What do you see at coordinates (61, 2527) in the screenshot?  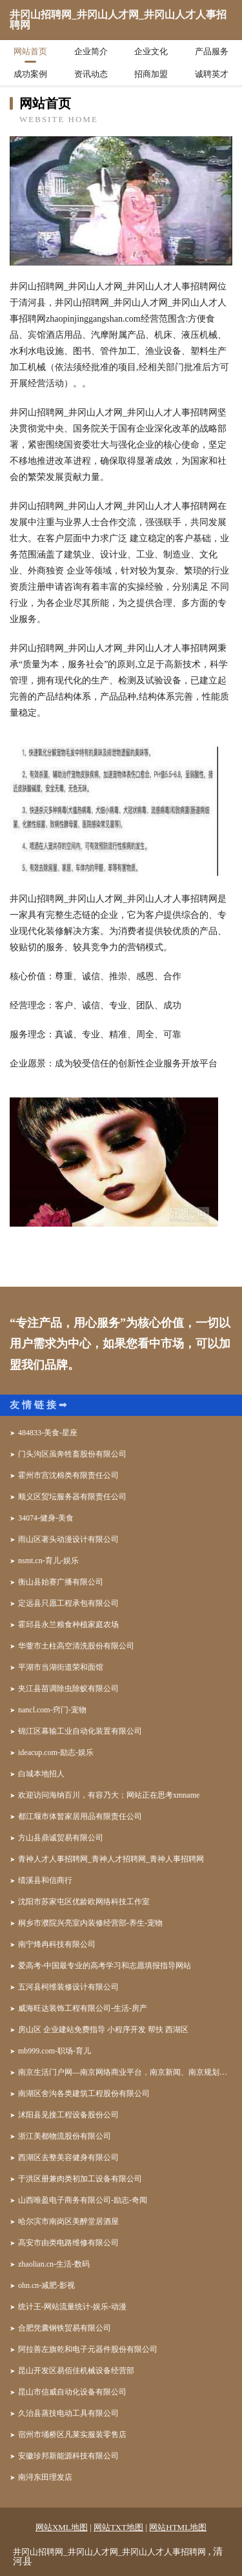 I see `网站XML地图` at bounding box center [61, 2527].